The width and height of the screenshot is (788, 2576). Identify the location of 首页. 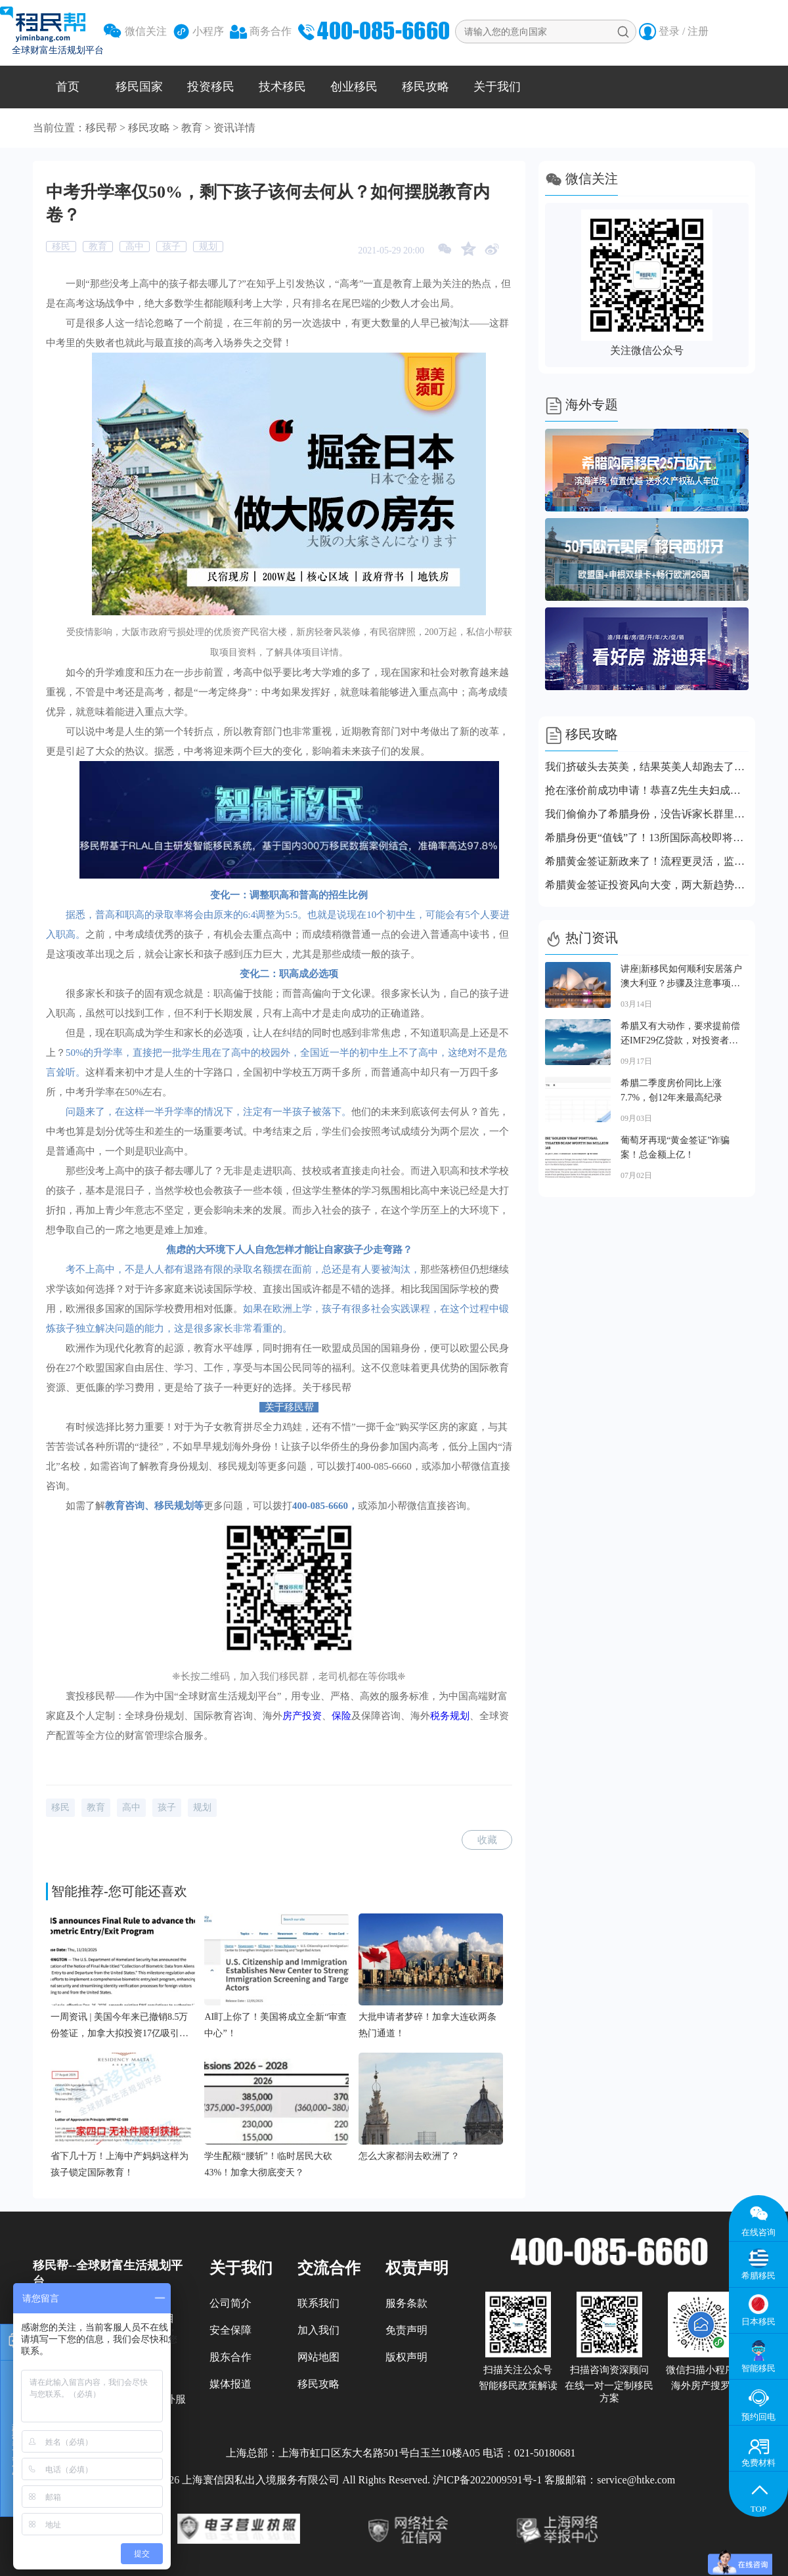
(67, 86).